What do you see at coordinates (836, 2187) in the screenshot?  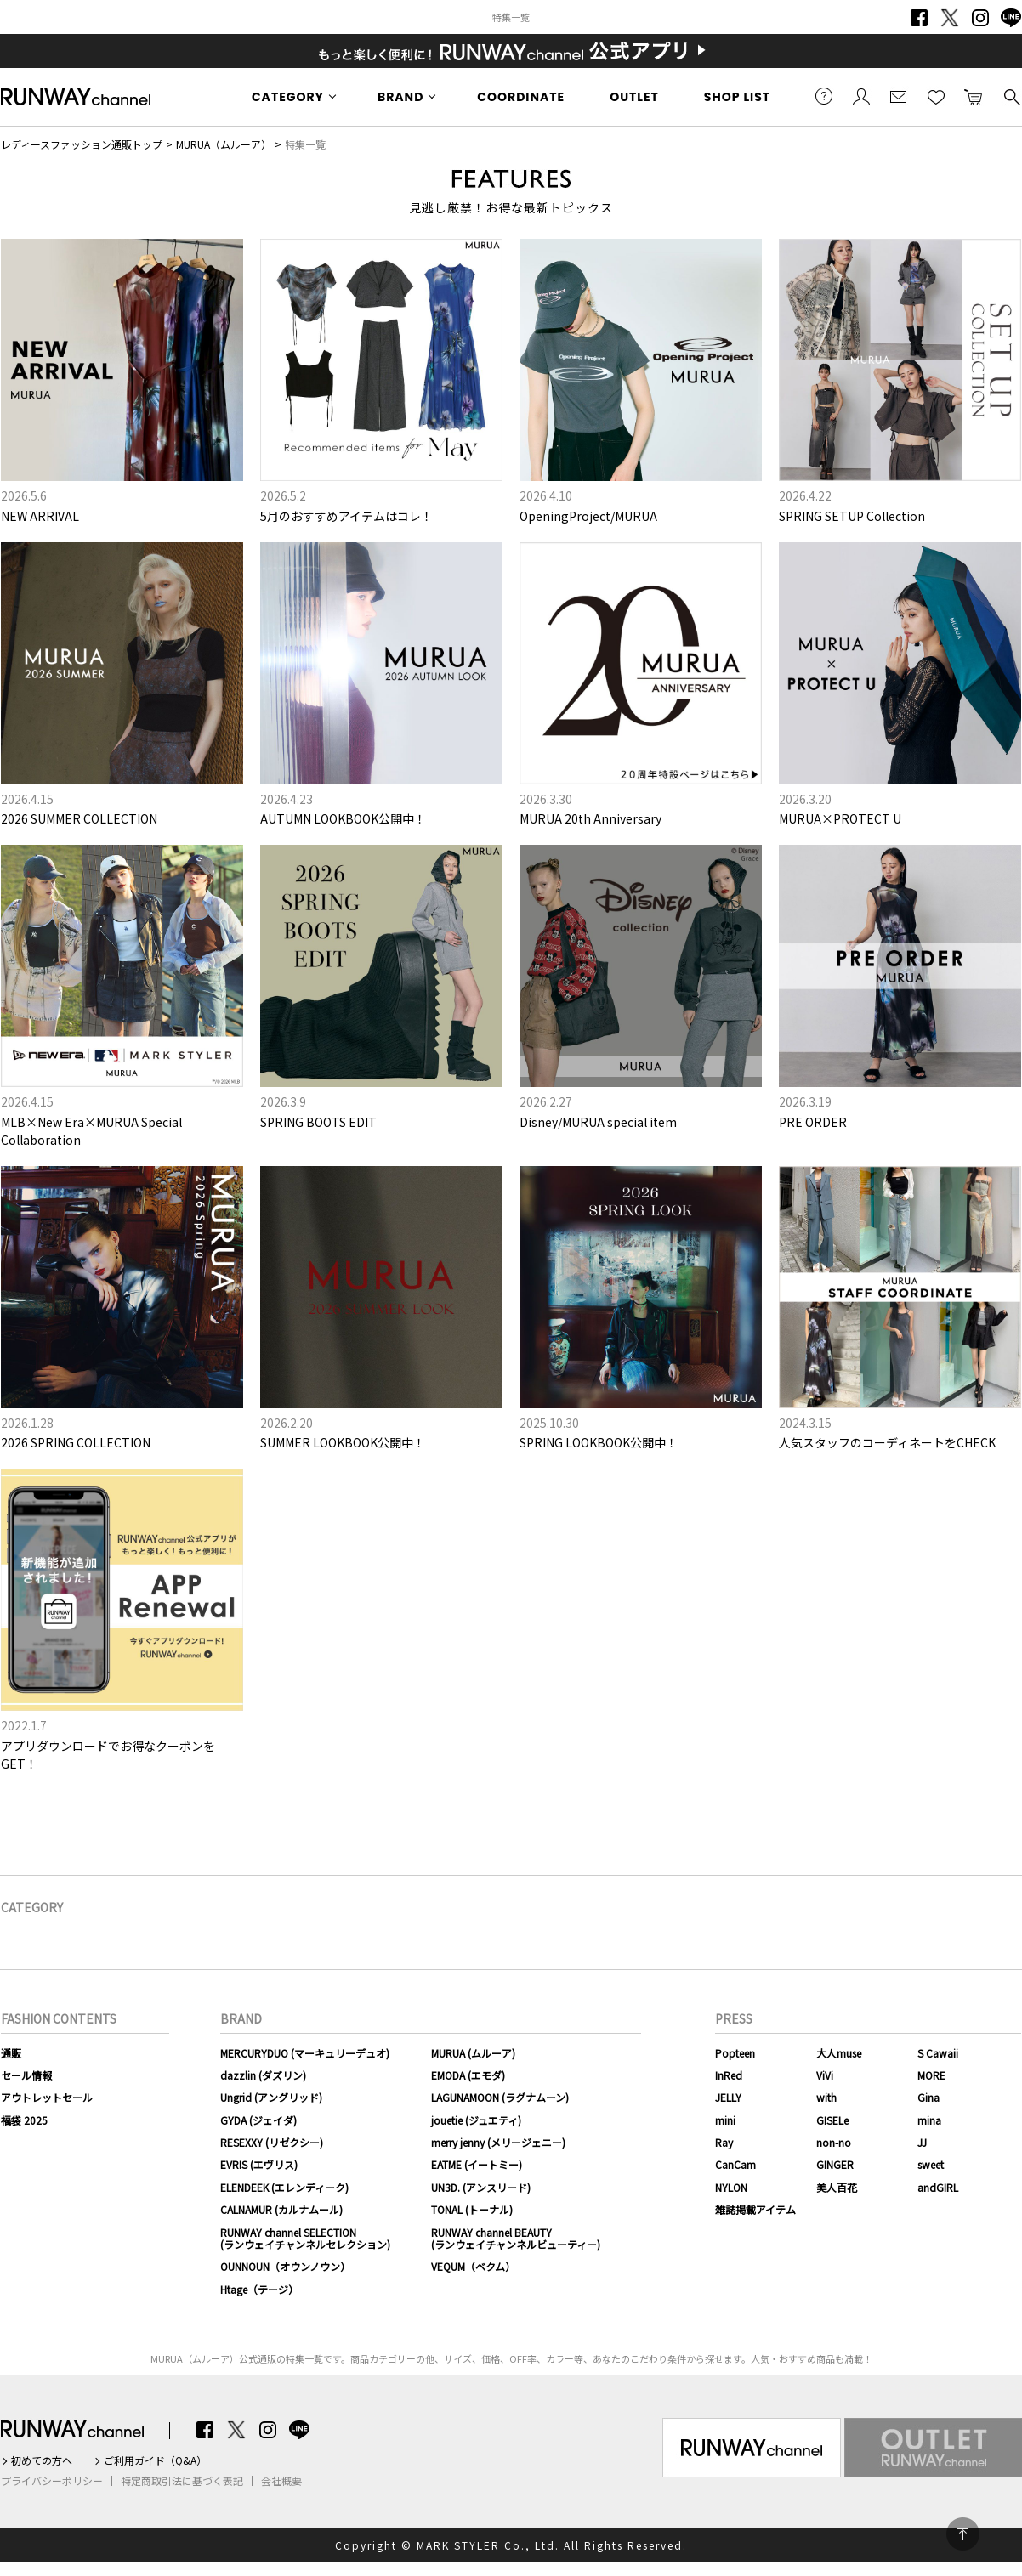 I see `美人百花` at bounding box center [836, 2187].